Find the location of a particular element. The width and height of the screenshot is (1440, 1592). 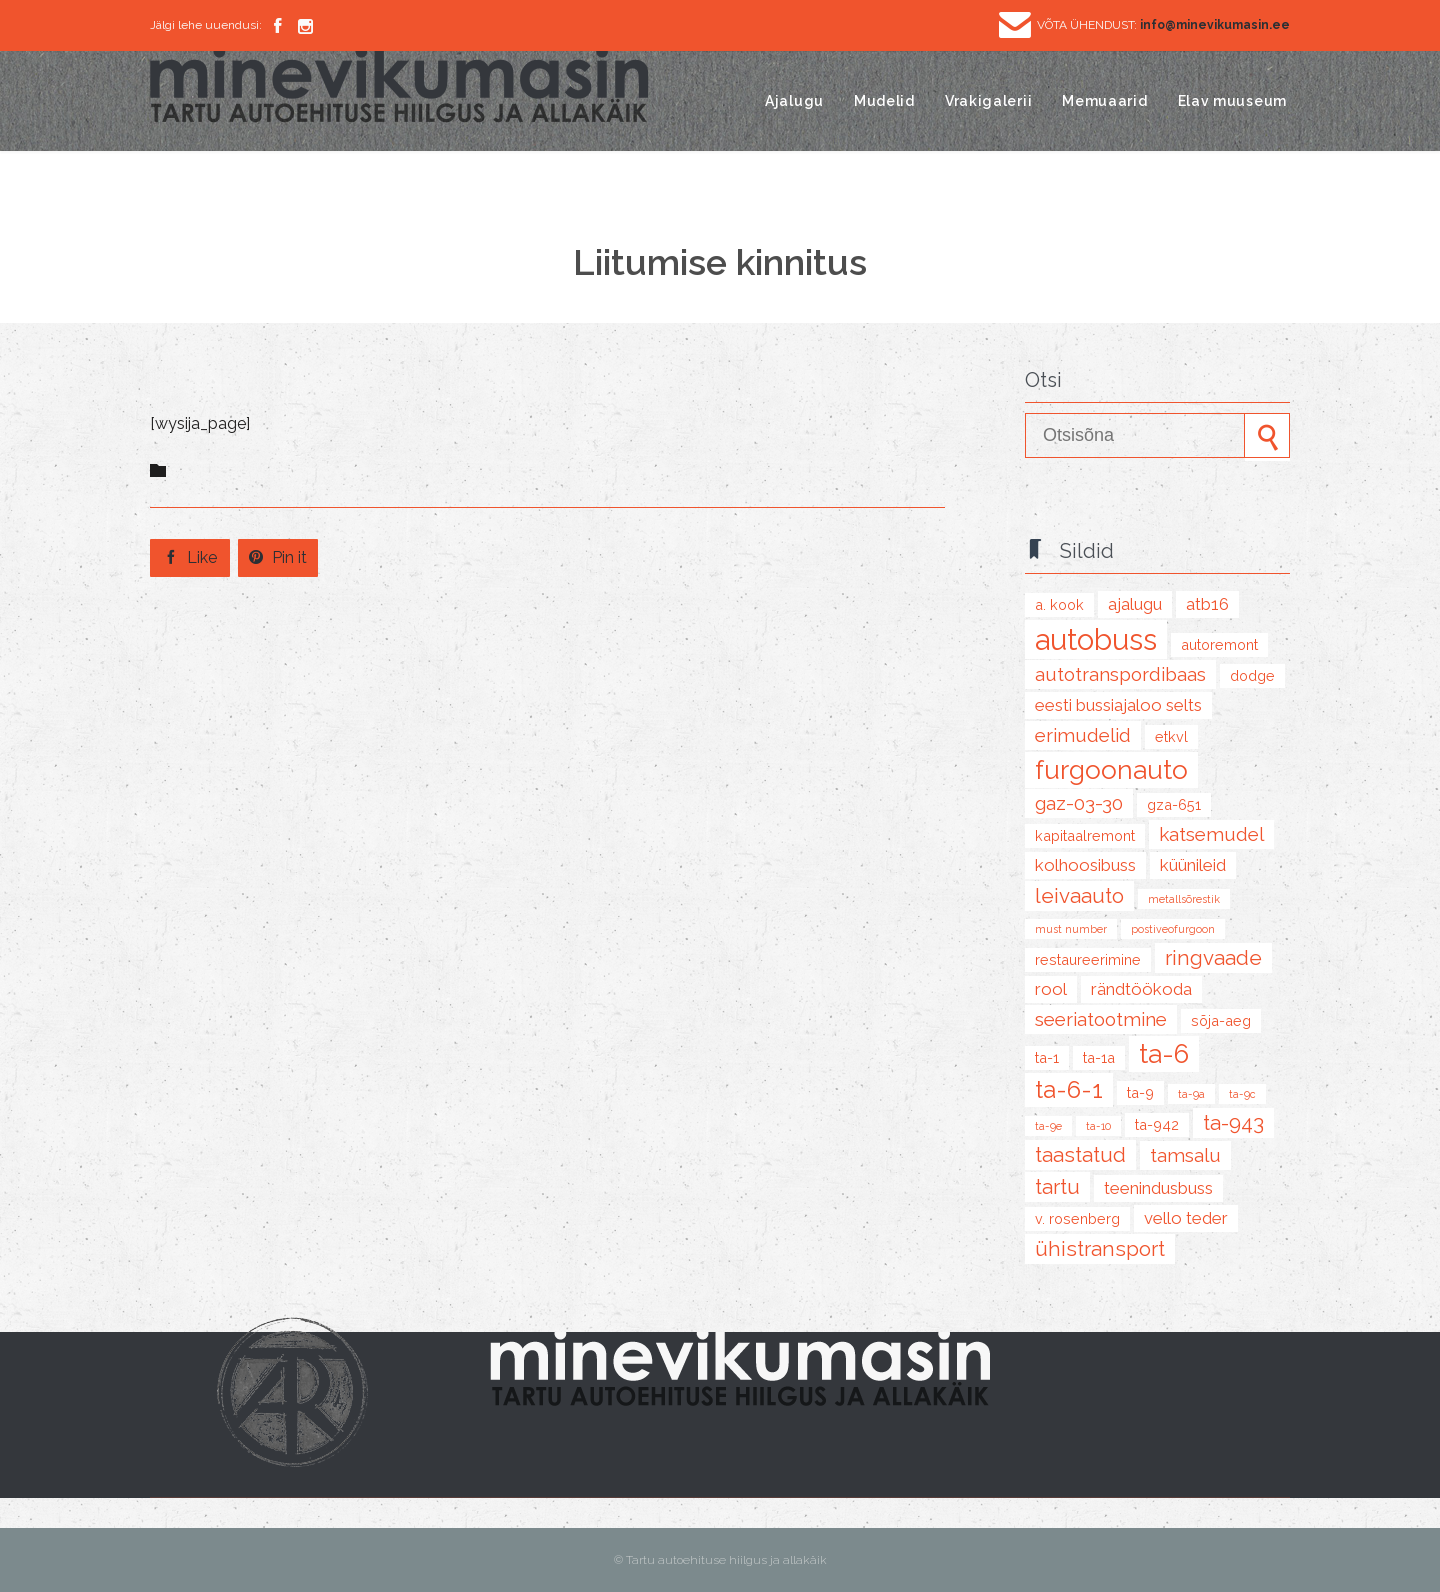

Tamsalu [Tamsalu (4 items)] is located at coordinates (1185, 1155).